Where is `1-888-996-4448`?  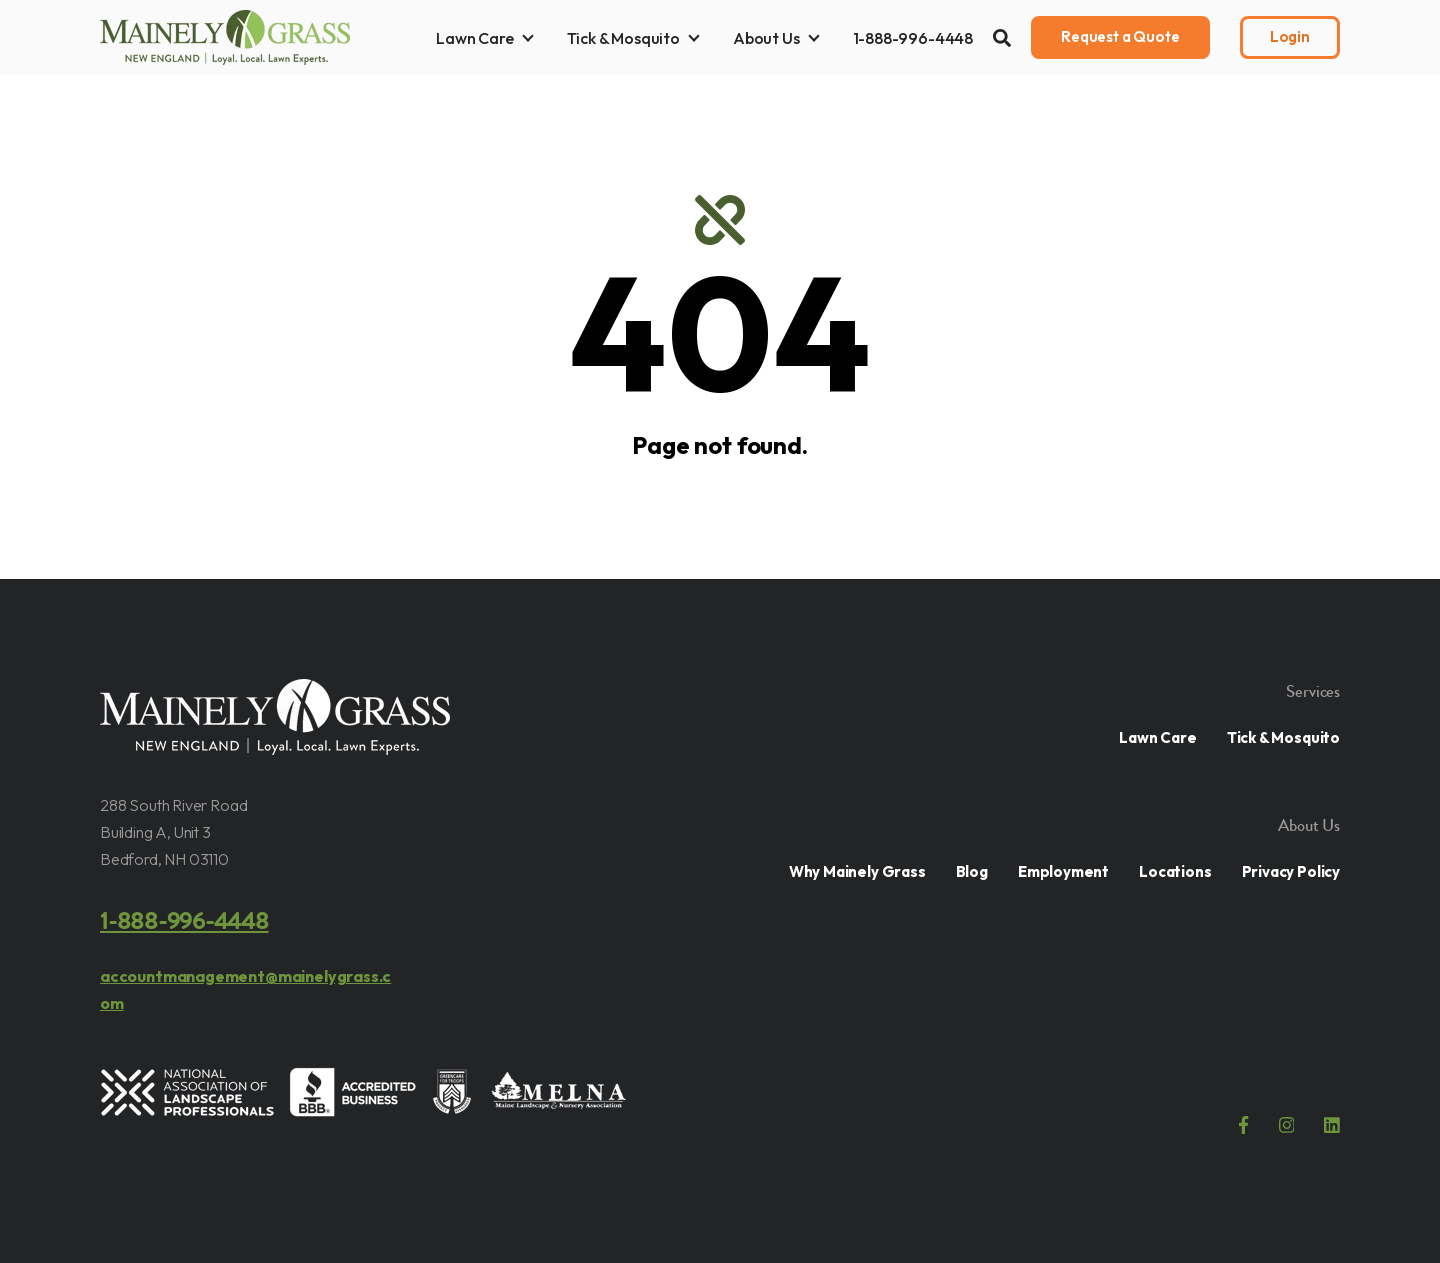 1-888-996-4448 is located at coordinates (913, 38).